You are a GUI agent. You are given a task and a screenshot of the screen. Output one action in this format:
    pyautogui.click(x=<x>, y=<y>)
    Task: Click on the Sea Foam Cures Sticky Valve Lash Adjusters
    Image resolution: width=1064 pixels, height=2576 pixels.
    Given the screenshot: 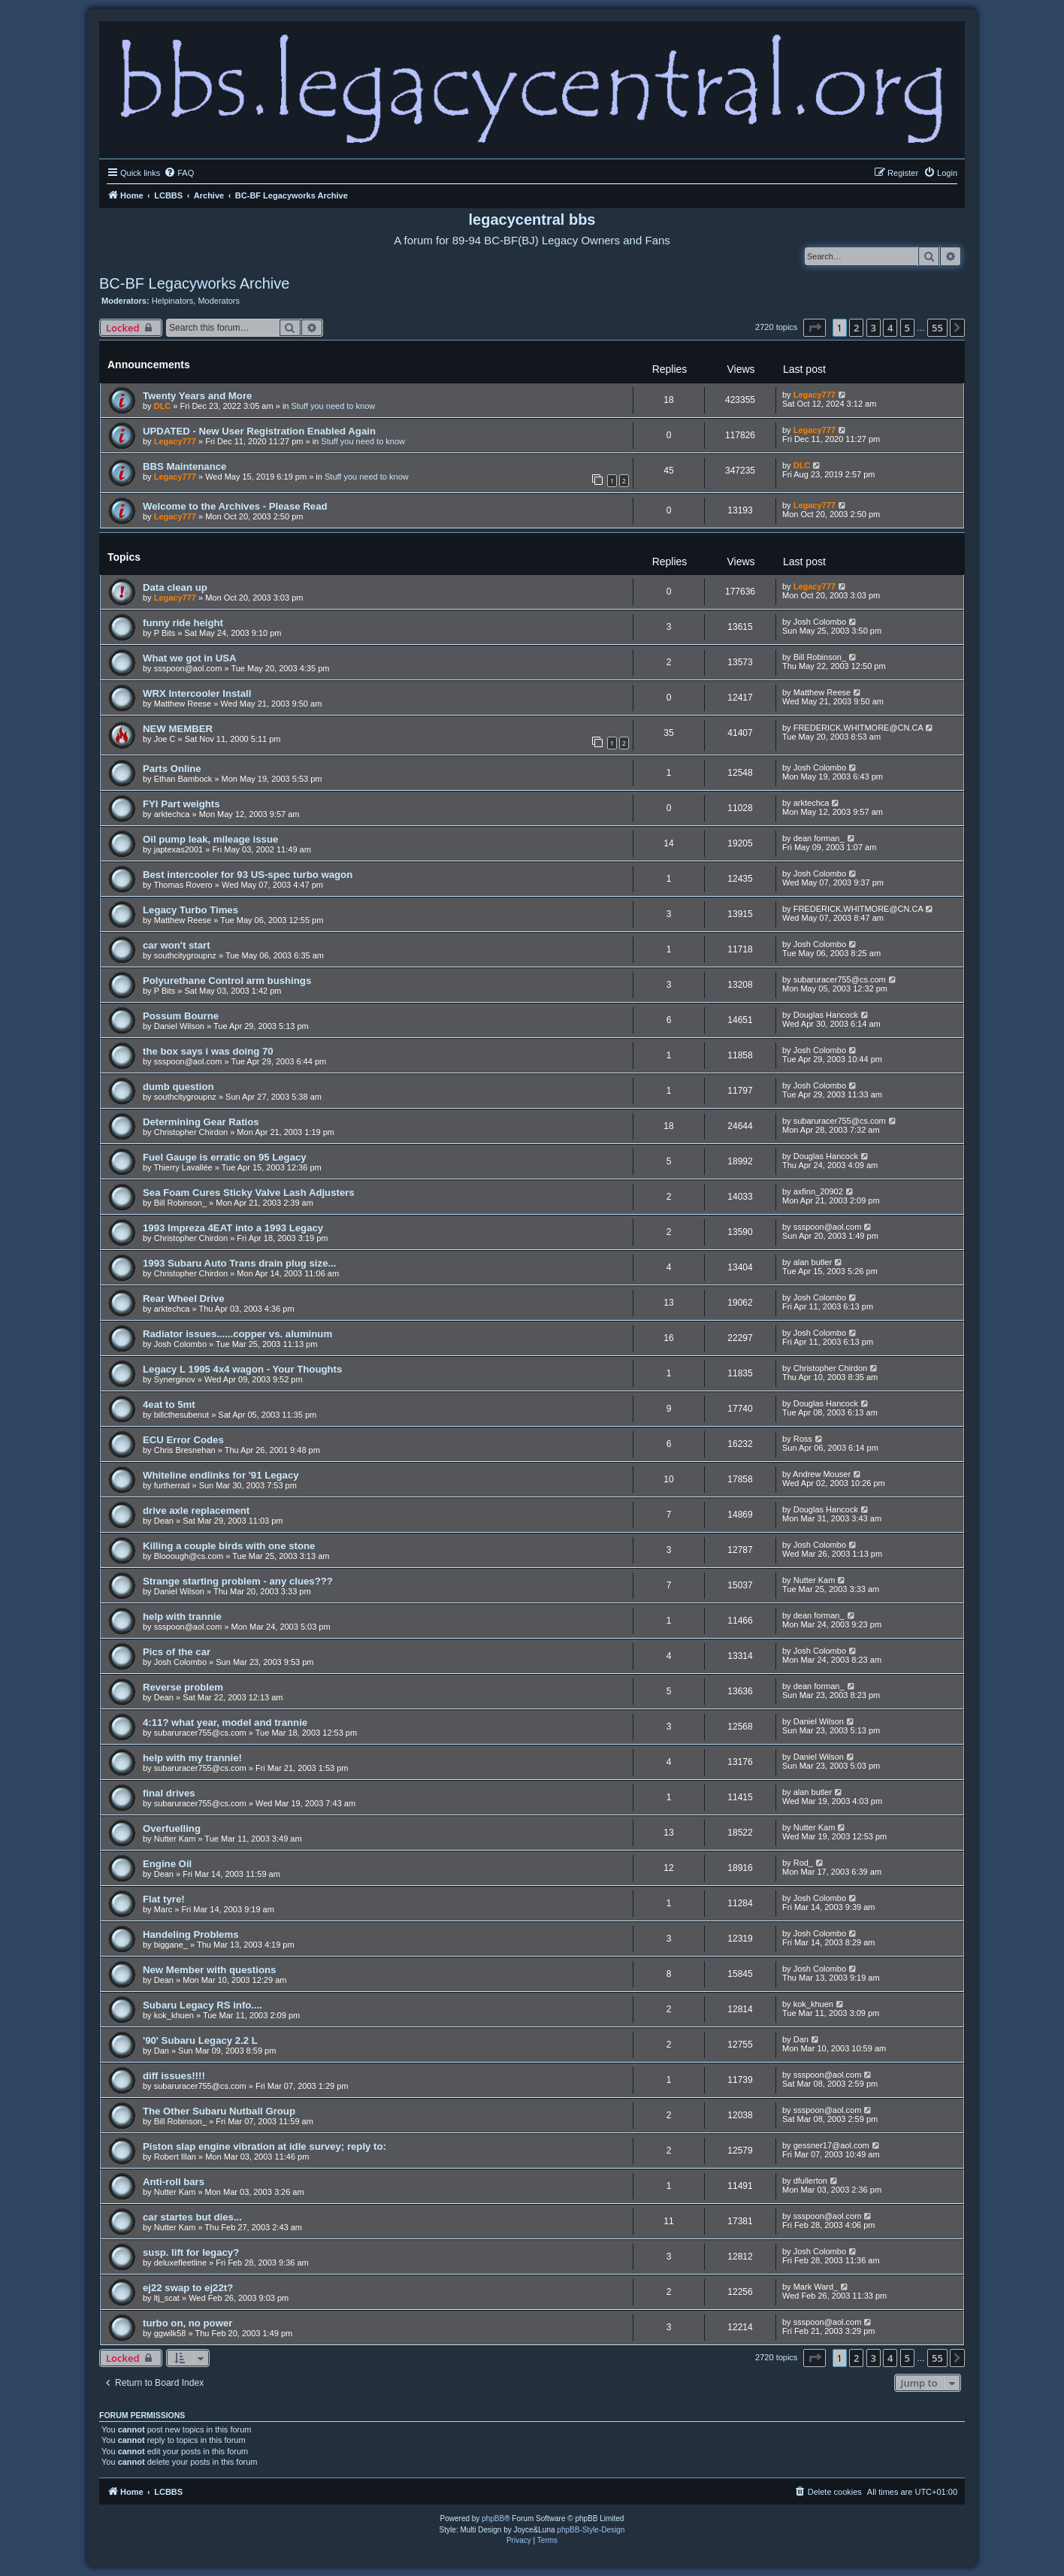 What is the action you would take?
    pyautogui.click(x=249, y=1192)
    